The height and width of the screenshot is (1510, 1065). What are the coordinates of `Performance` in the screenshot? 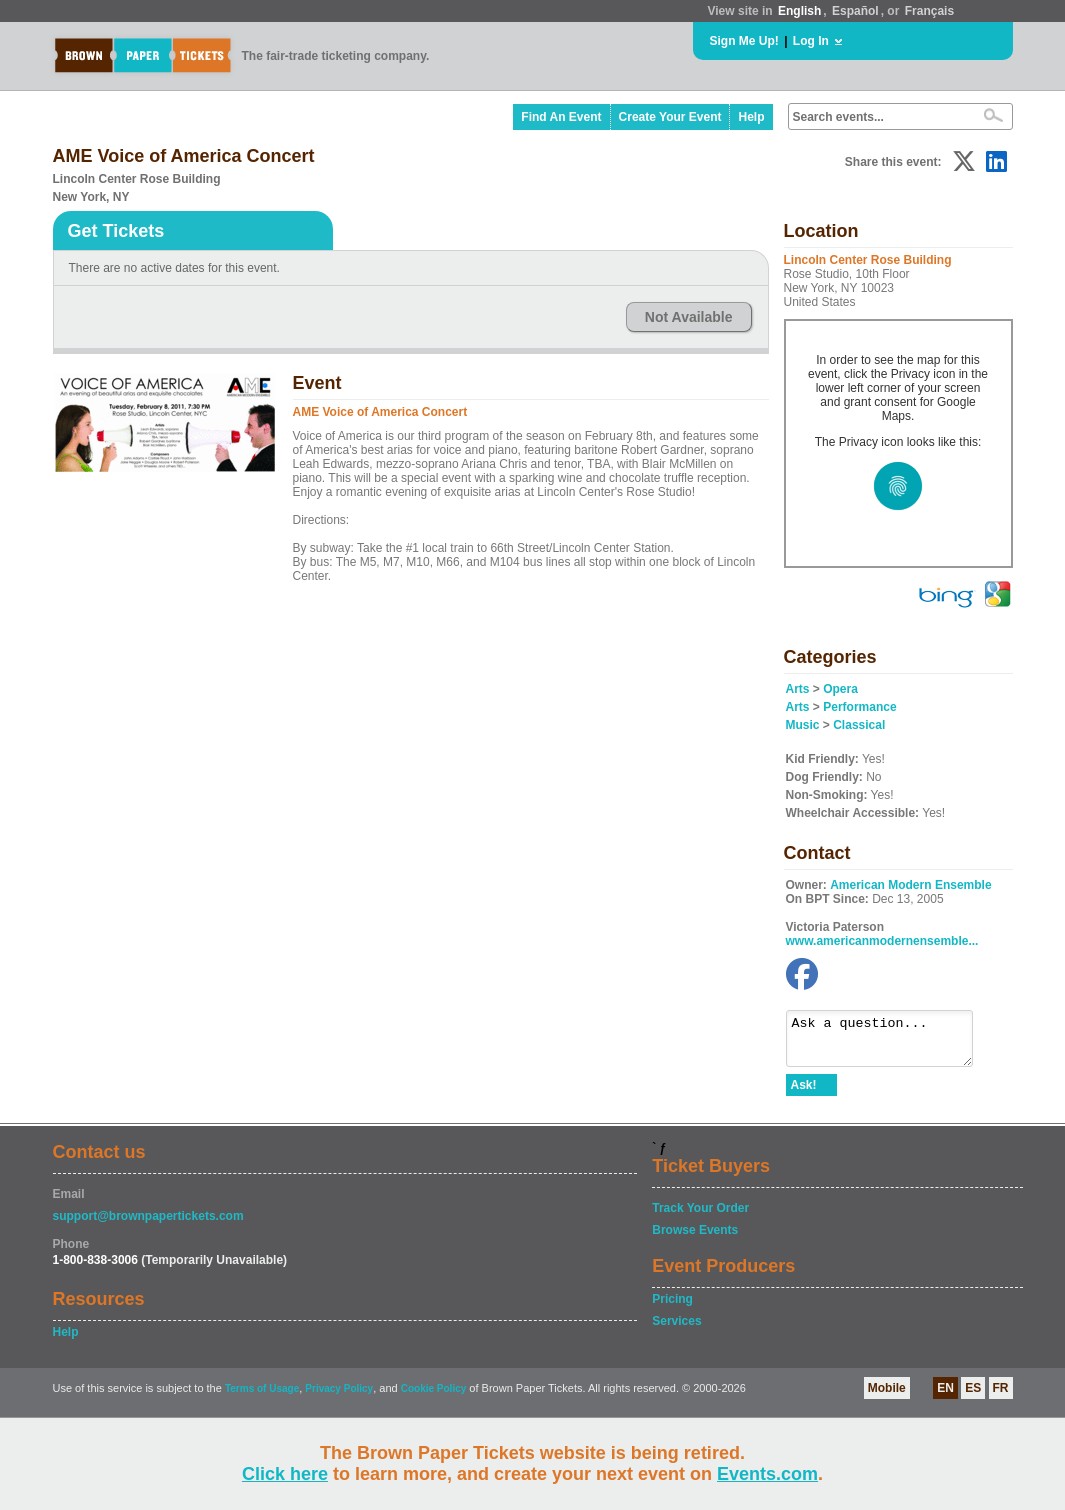 It's located at (859, 707).